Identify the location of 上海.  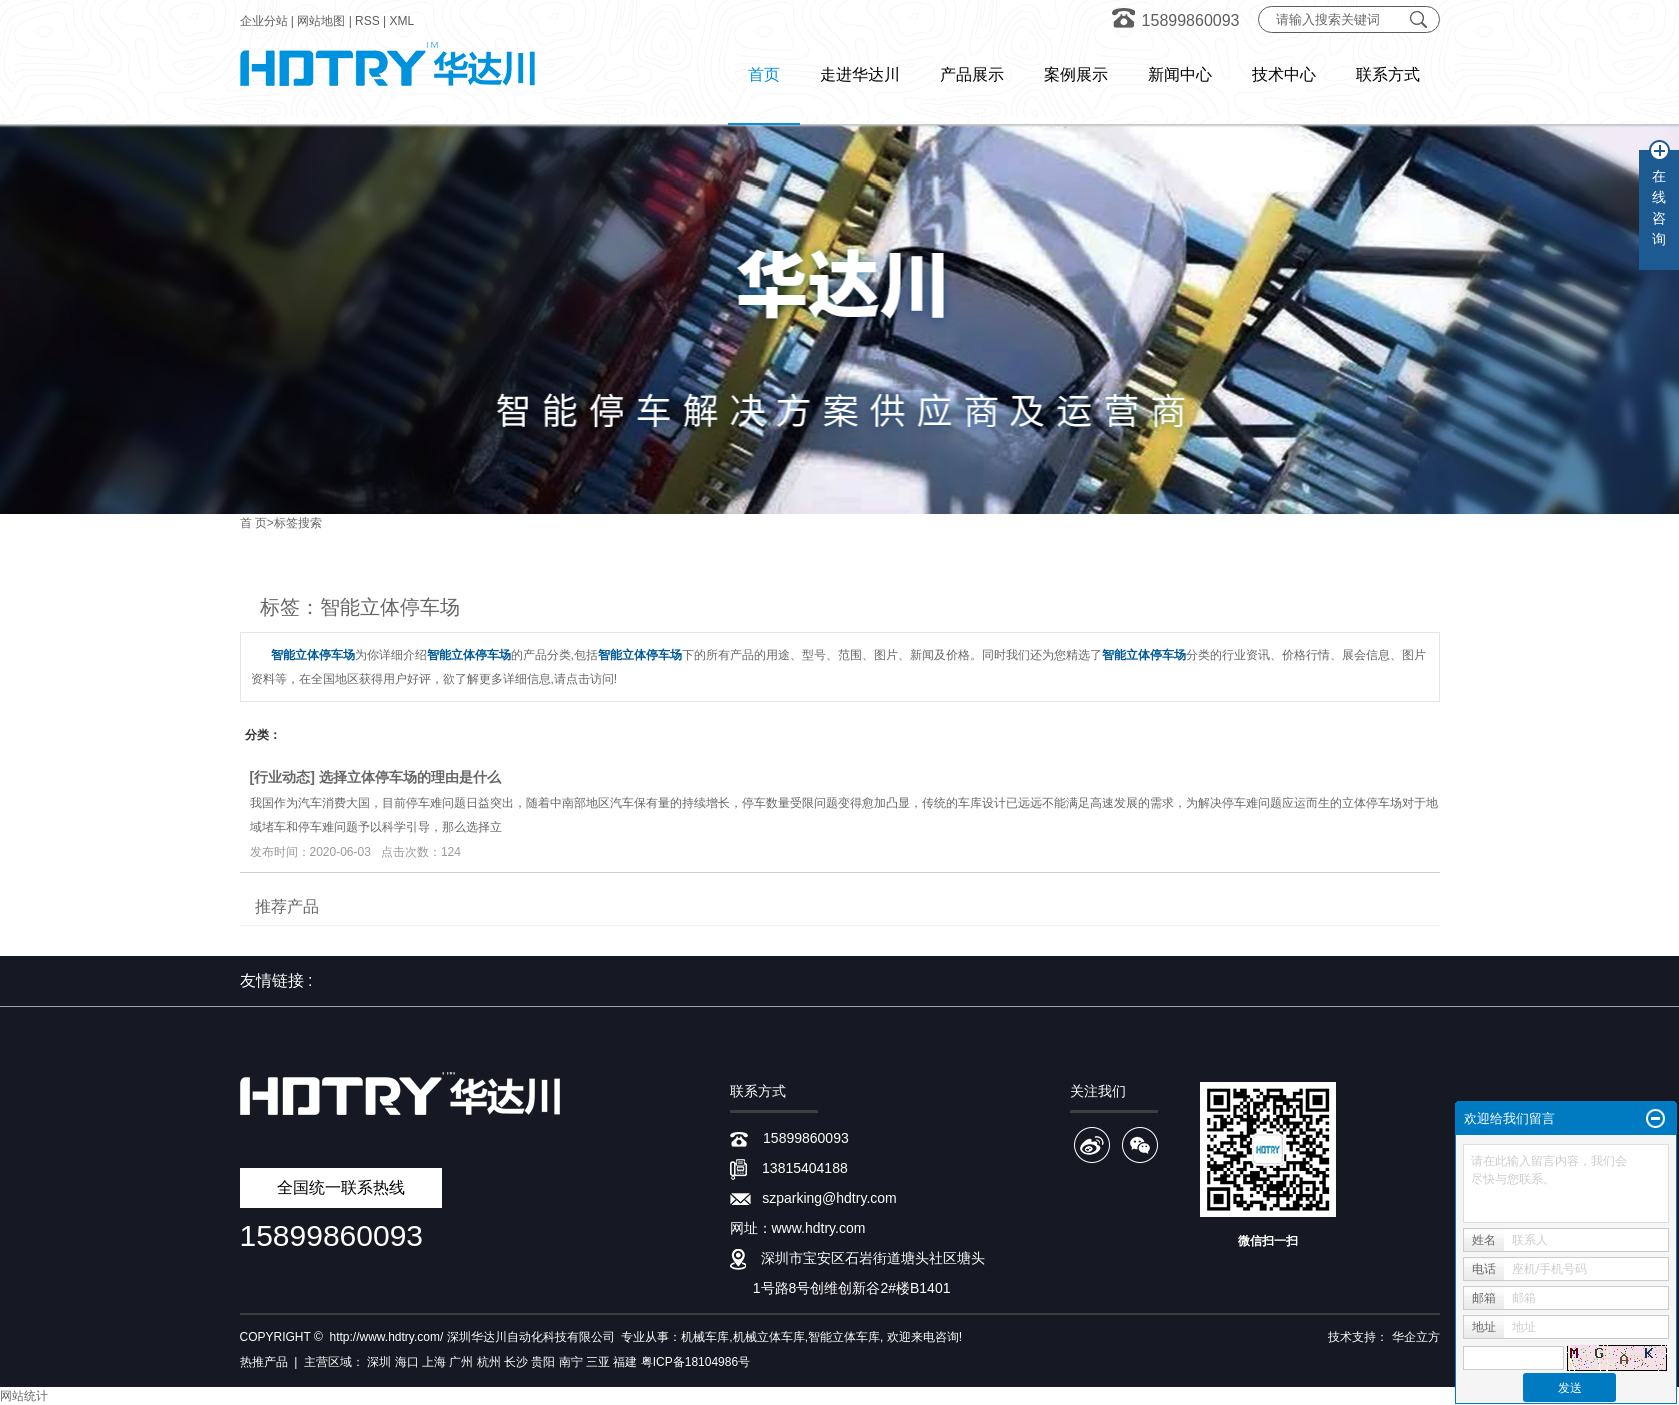
(434, 1362).